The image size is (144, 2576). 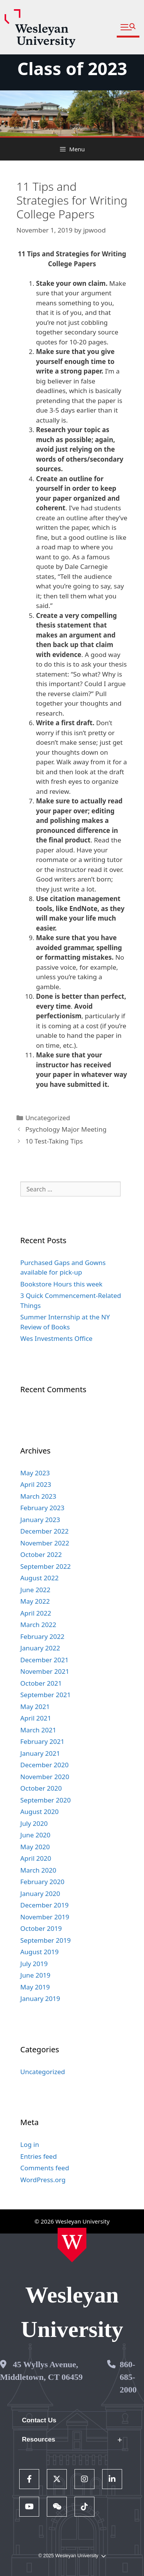 What do you see at coordinates (35, 1834) in the screenshot?
I see `June 2020` at bounding box center [35, 1834].